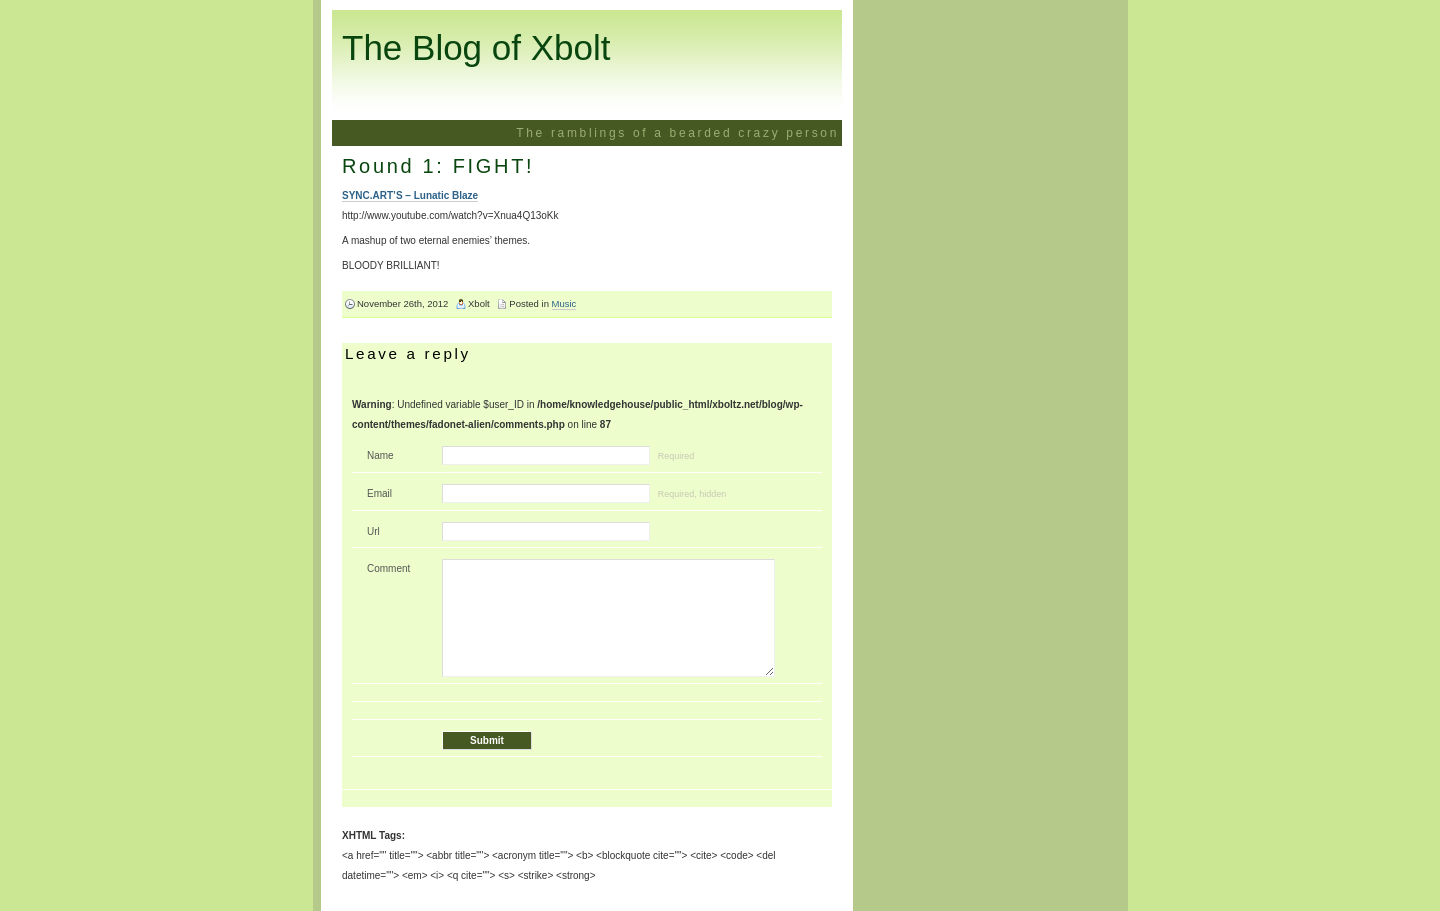  Describe the element at coordinates (388, 568) in the screenshot. I see `Comment` at that location.